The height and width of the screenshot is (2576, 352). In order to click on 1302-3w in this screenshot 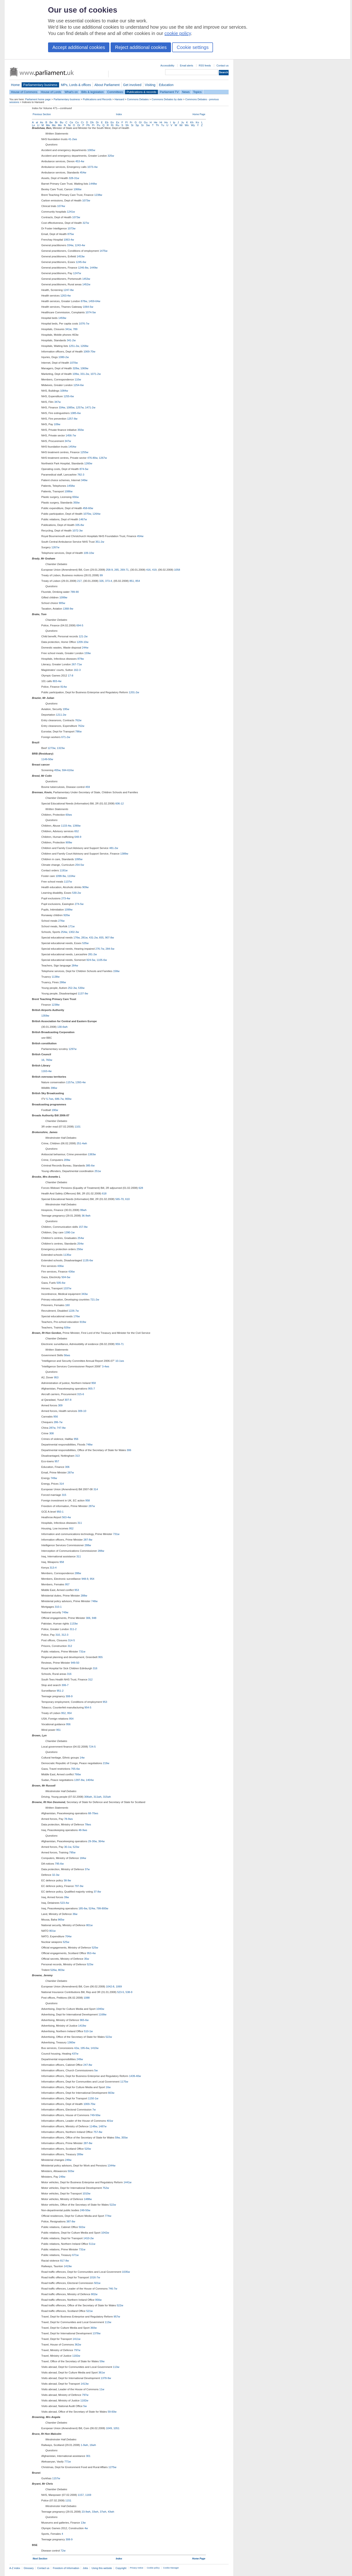, I will do `click(74, 932)`.